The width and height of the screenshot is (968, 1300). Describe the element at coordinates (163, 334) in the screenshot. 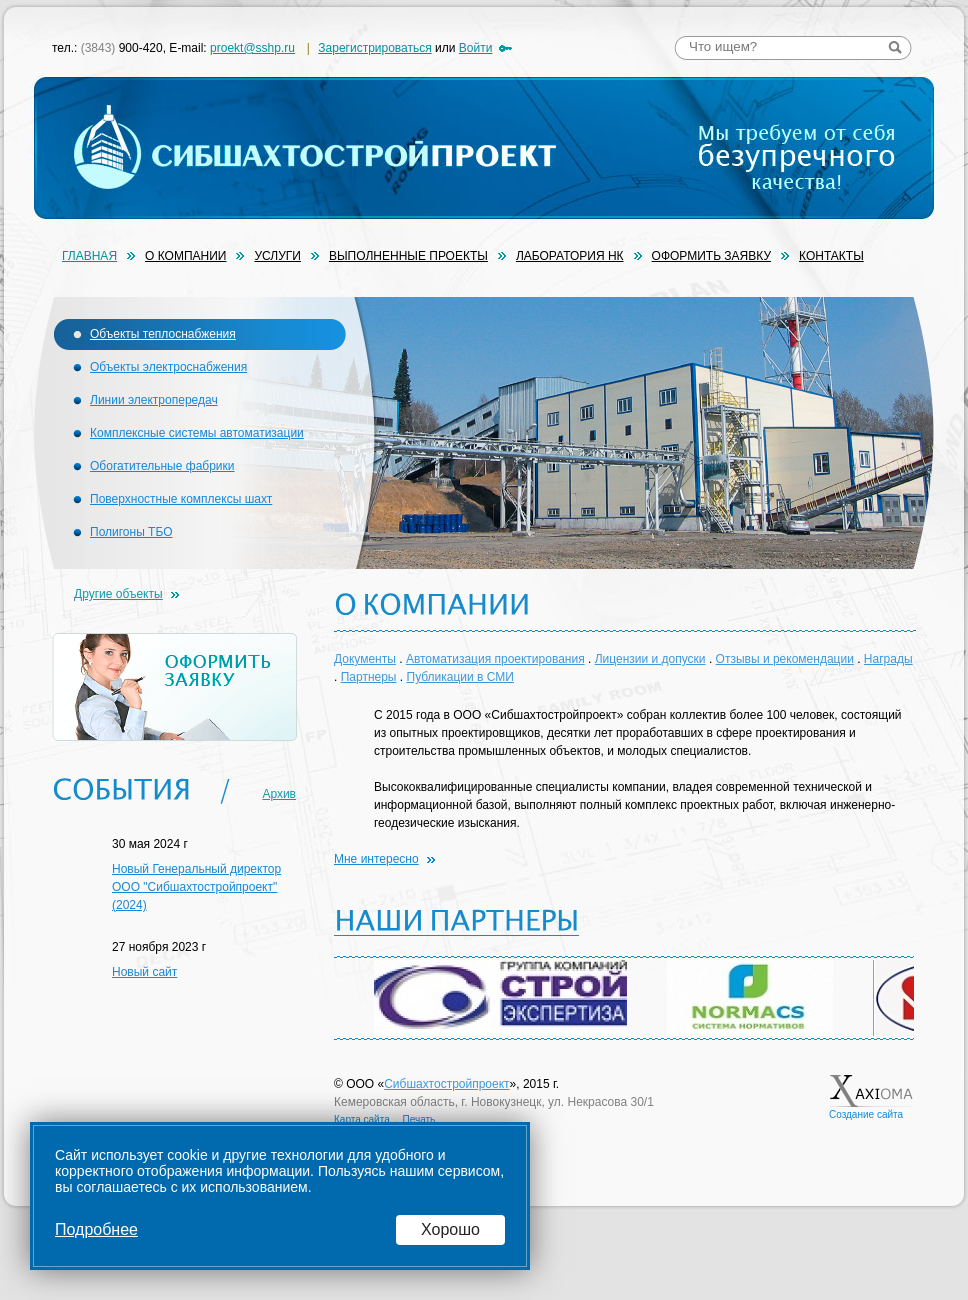

I see `Объекты теплоснабжения` at that location.